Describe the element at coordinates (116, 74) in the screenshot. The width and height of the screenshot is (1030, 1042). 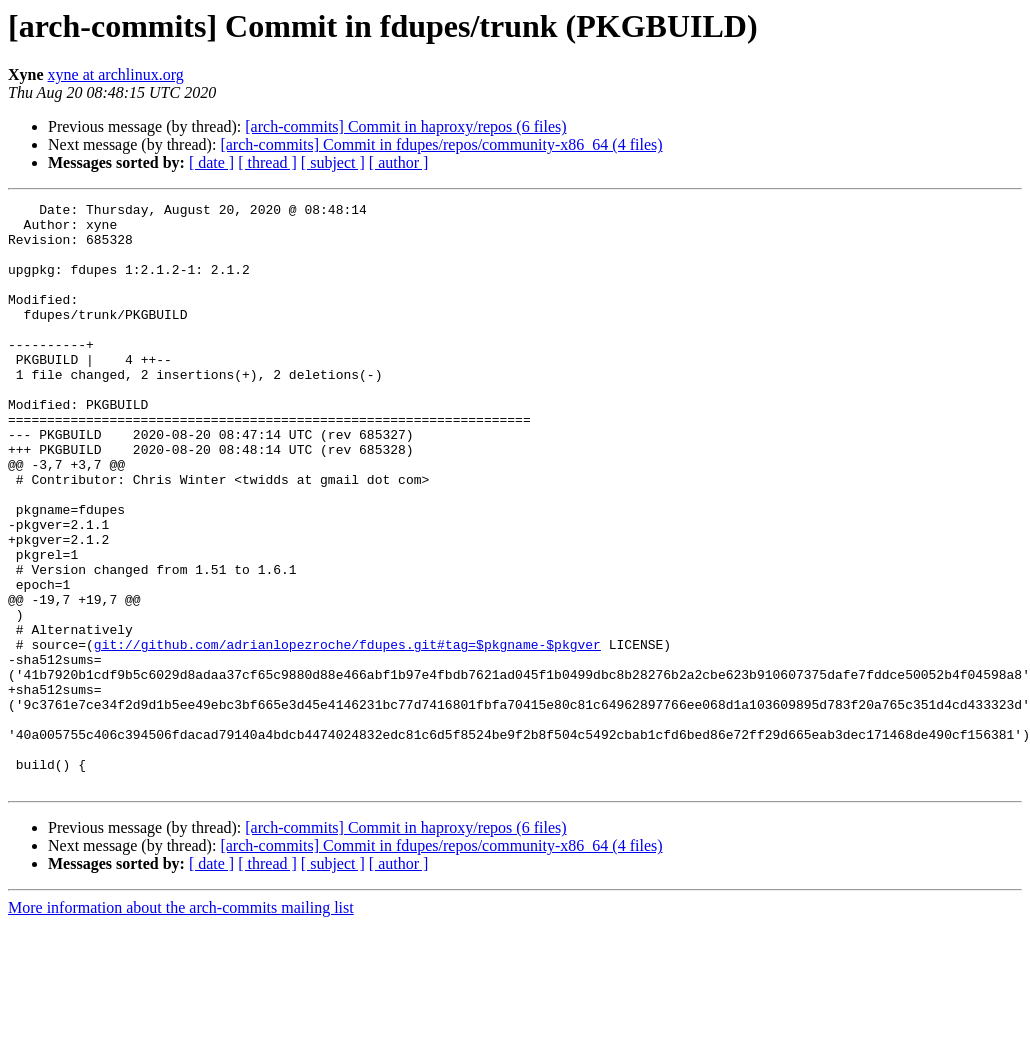
I see `xyne at archlinux.org` at that location.